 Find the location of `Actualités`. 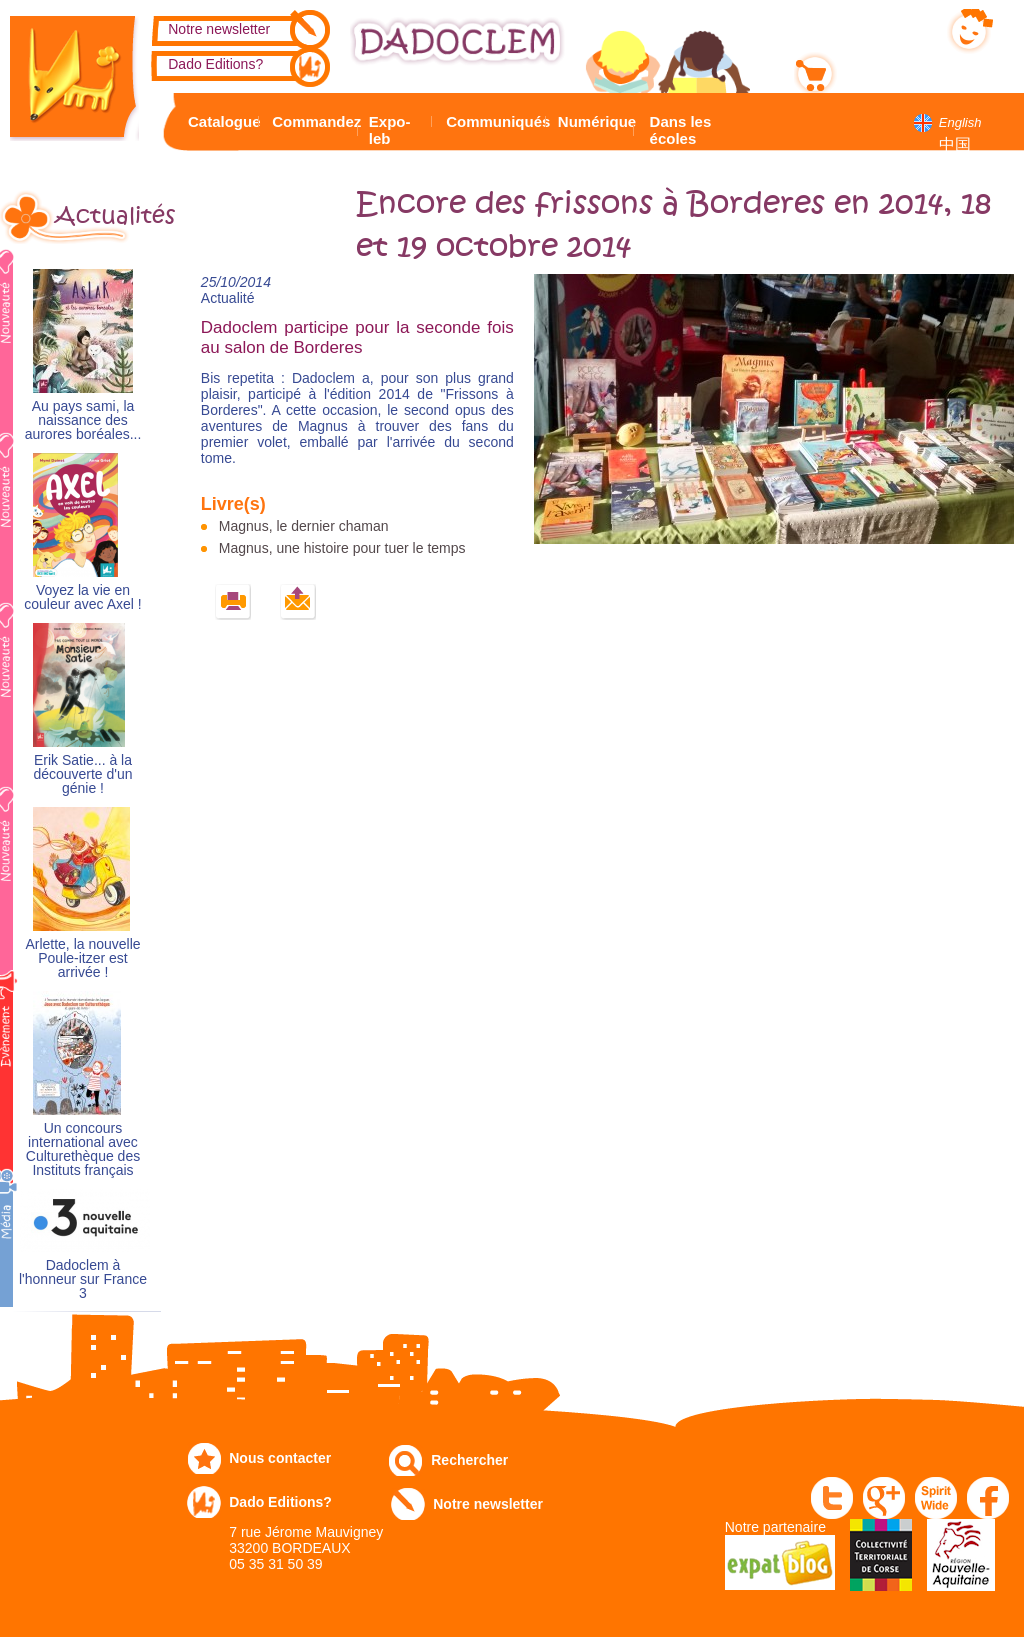

Actualités is located at coordinates (108, 216).